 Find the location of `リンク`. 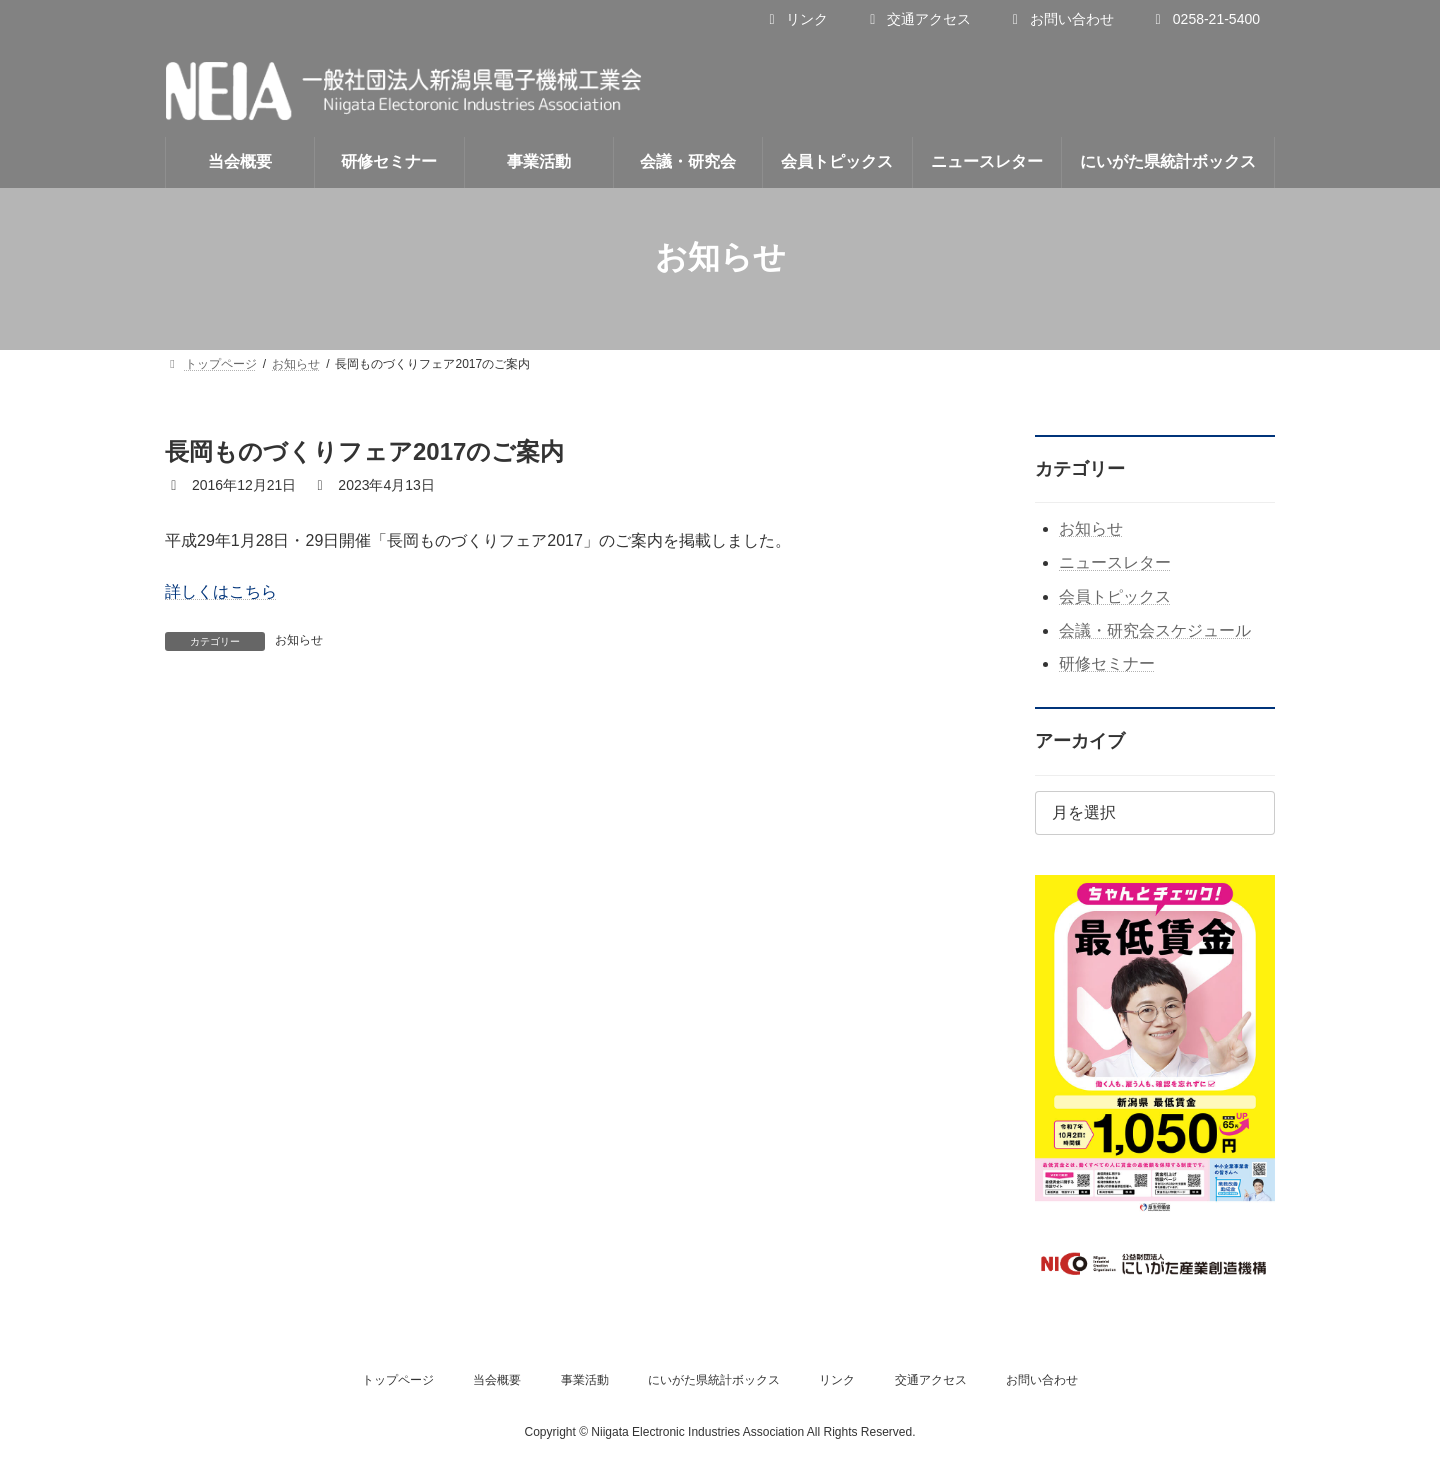

リンク is located at coordinates (795, 19).